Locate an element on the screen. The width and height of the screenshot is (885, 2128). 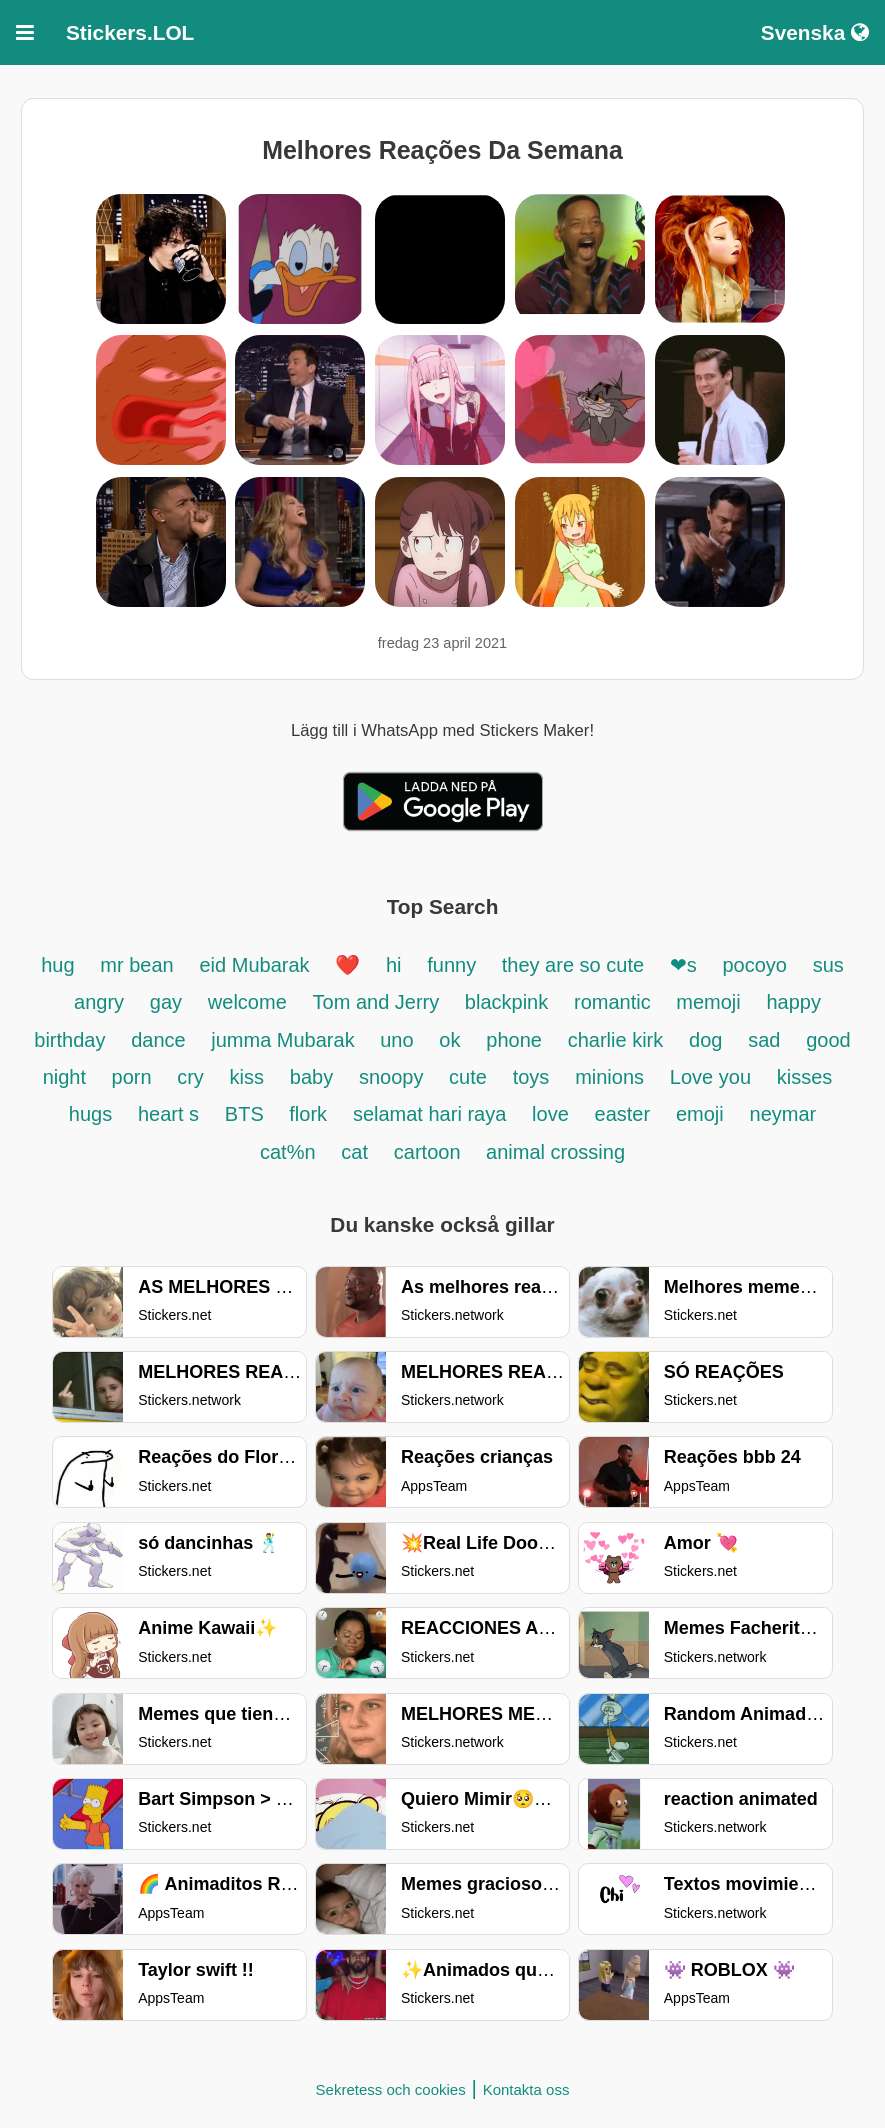
jumma Mubarak is located at coordinates (285, 1040).